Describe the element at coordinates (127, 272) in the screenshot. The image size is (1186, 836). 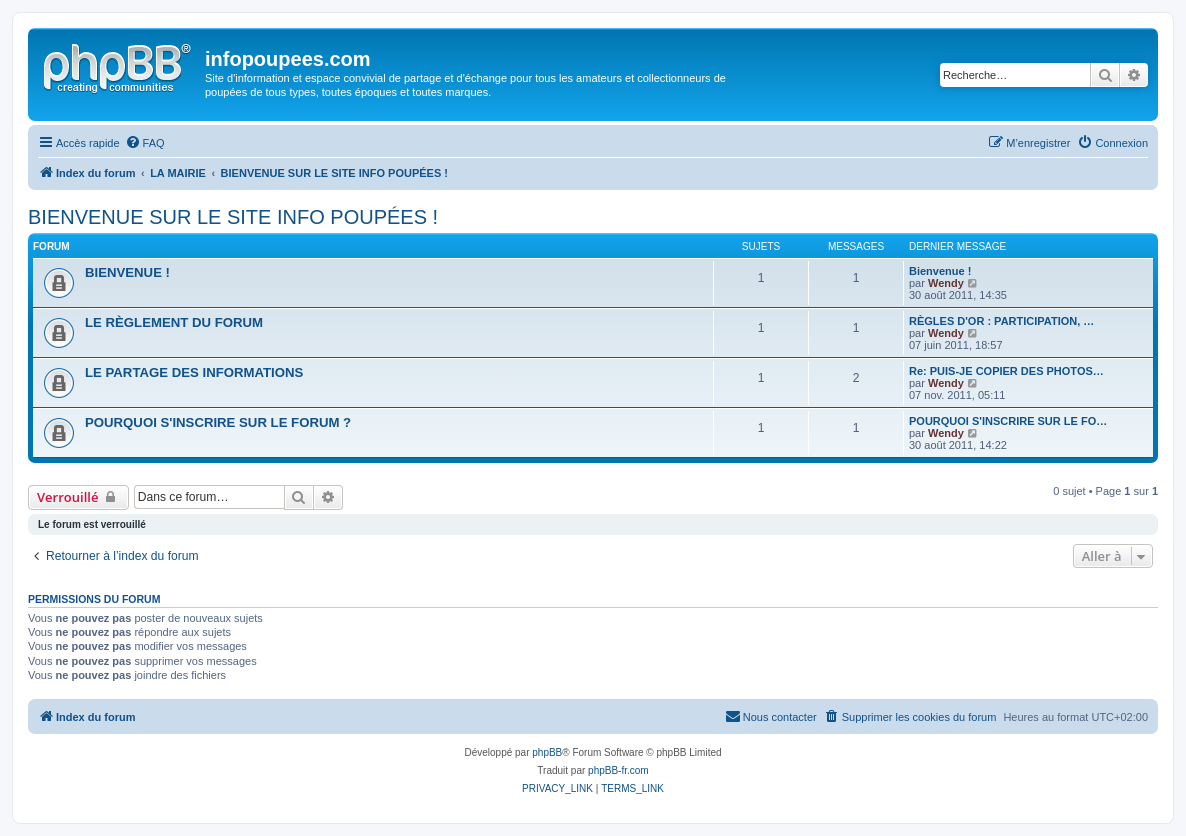
I see `BIENVENUE !` at that location.